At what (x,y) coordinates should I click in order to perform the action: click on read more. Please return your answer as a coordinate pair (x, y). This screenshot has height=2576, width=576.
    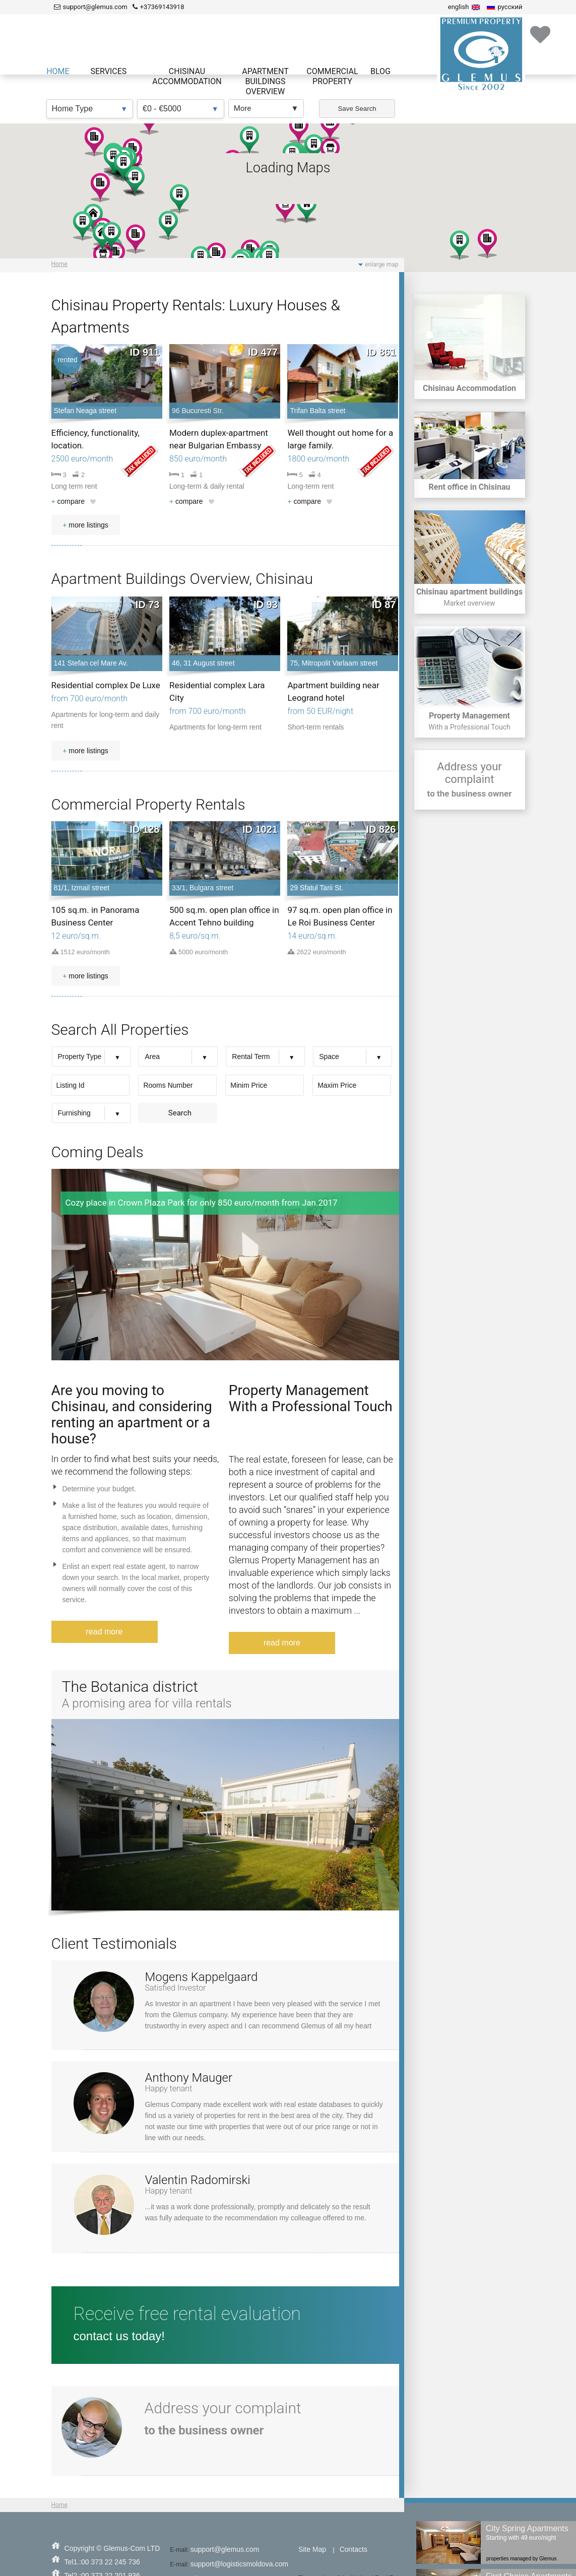
    Looking at the image, I should click on (104, 1631).